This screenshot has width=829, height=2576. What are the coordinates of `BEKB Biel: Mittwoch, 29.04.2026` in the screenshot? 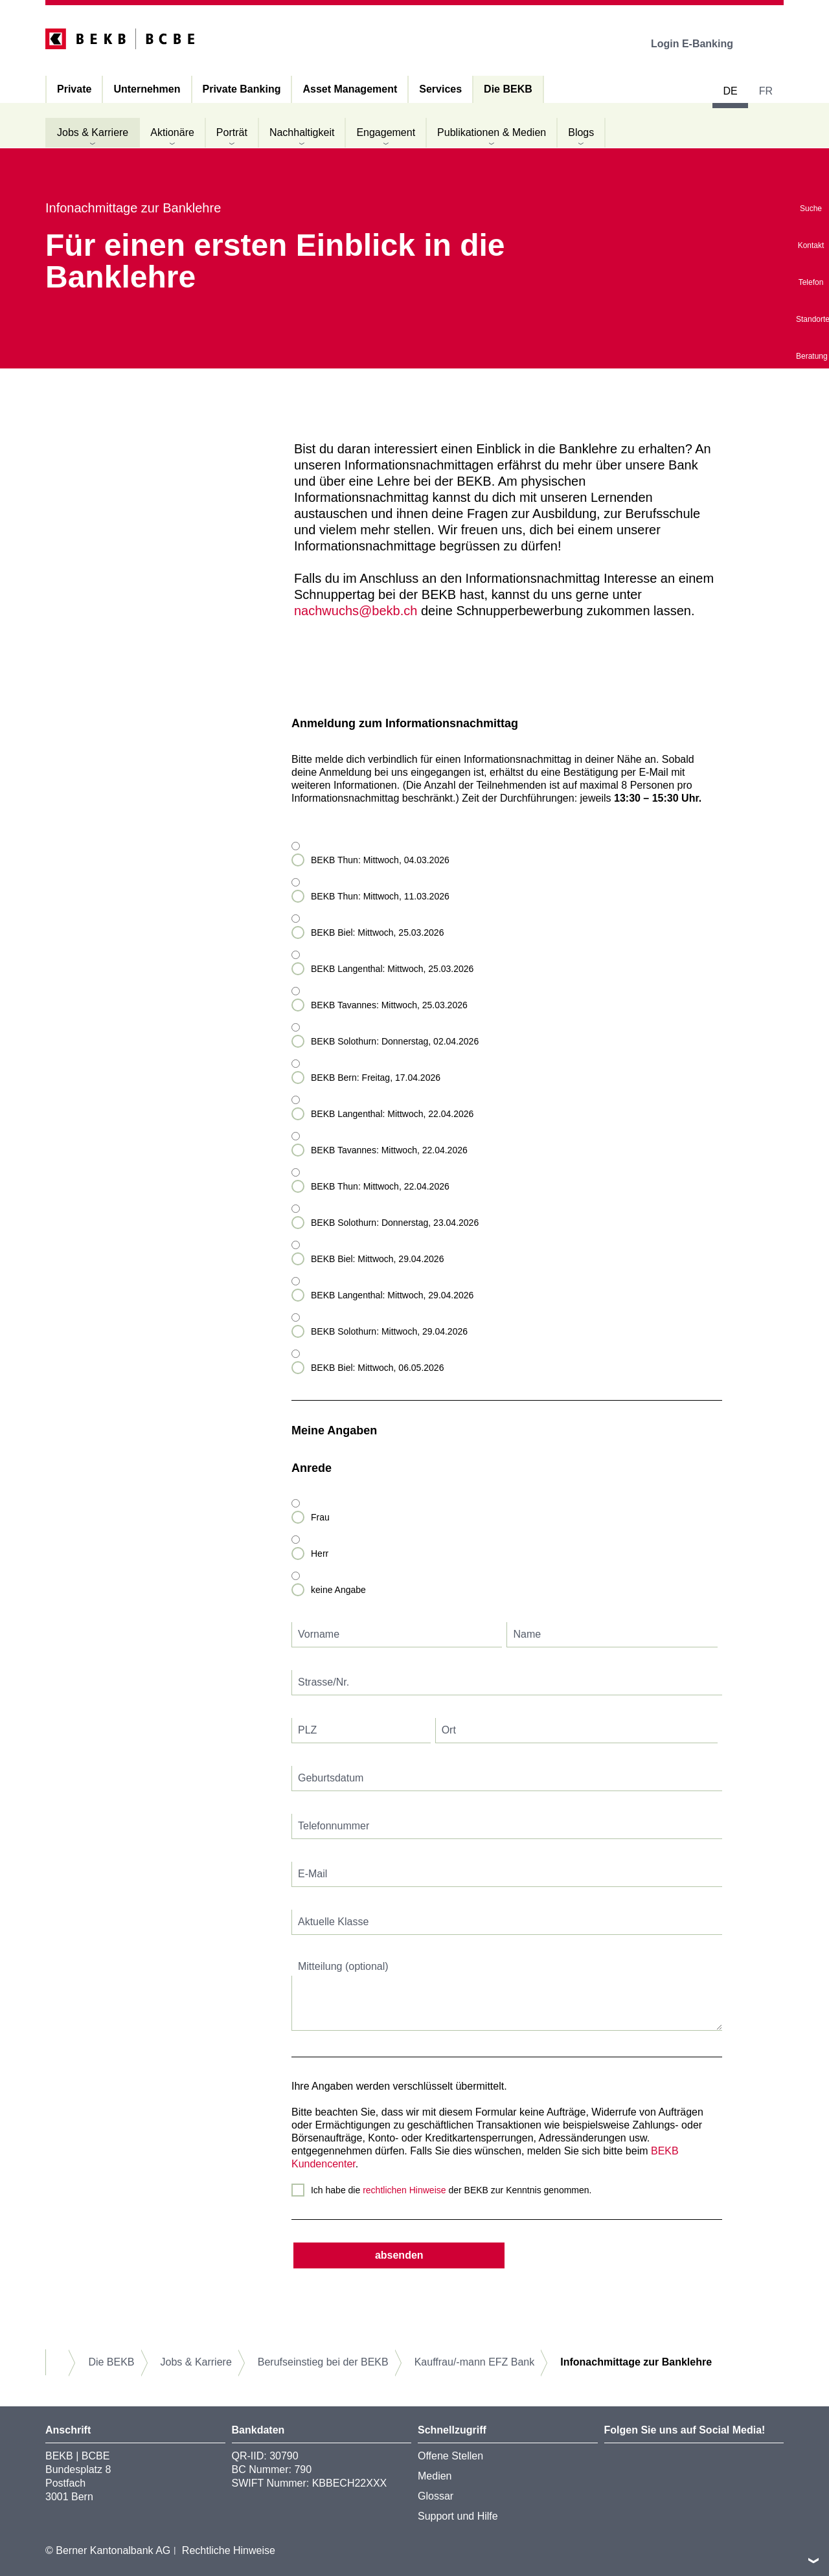 It's located at (377, 1259).